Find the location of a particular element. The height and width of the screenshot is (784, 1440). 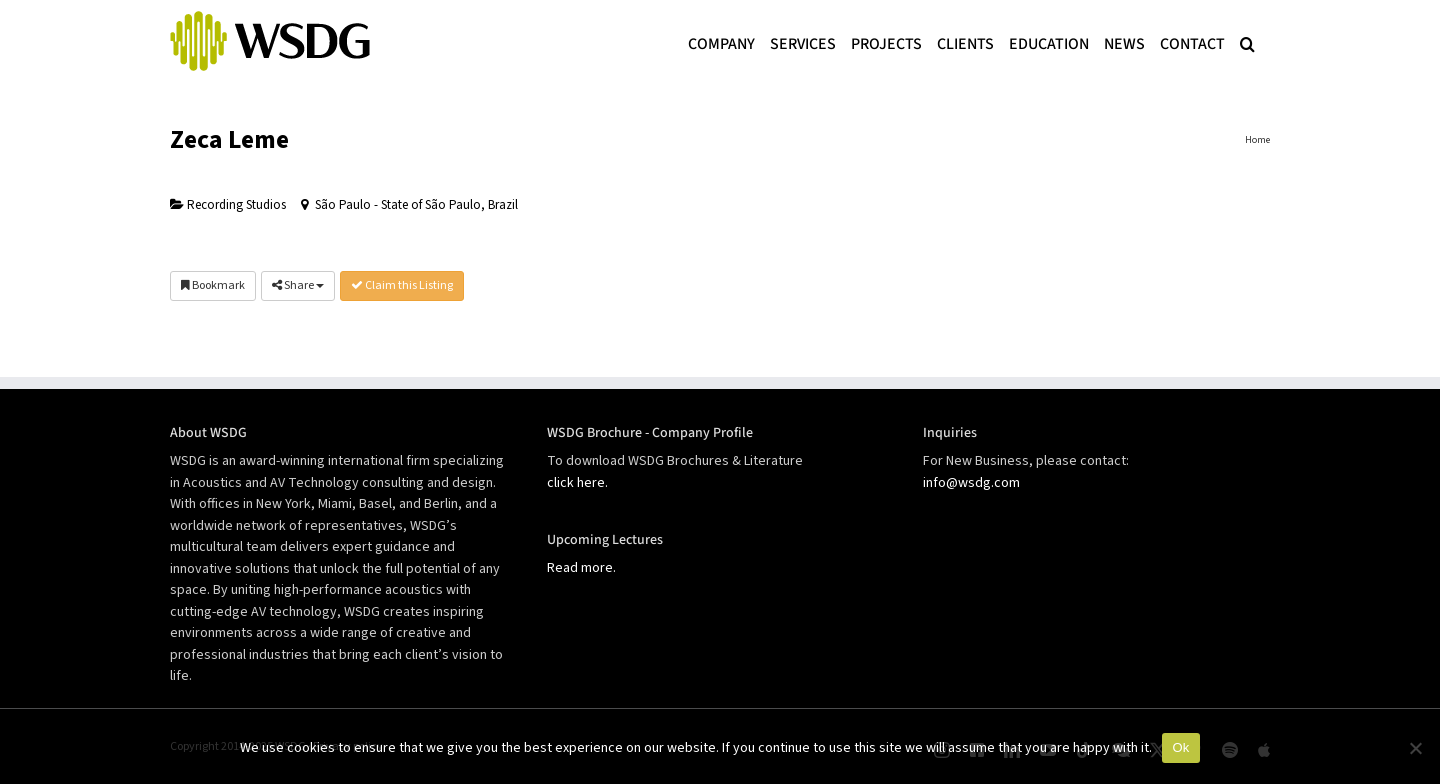

Recording Studios is located at coordinates (228, 205).